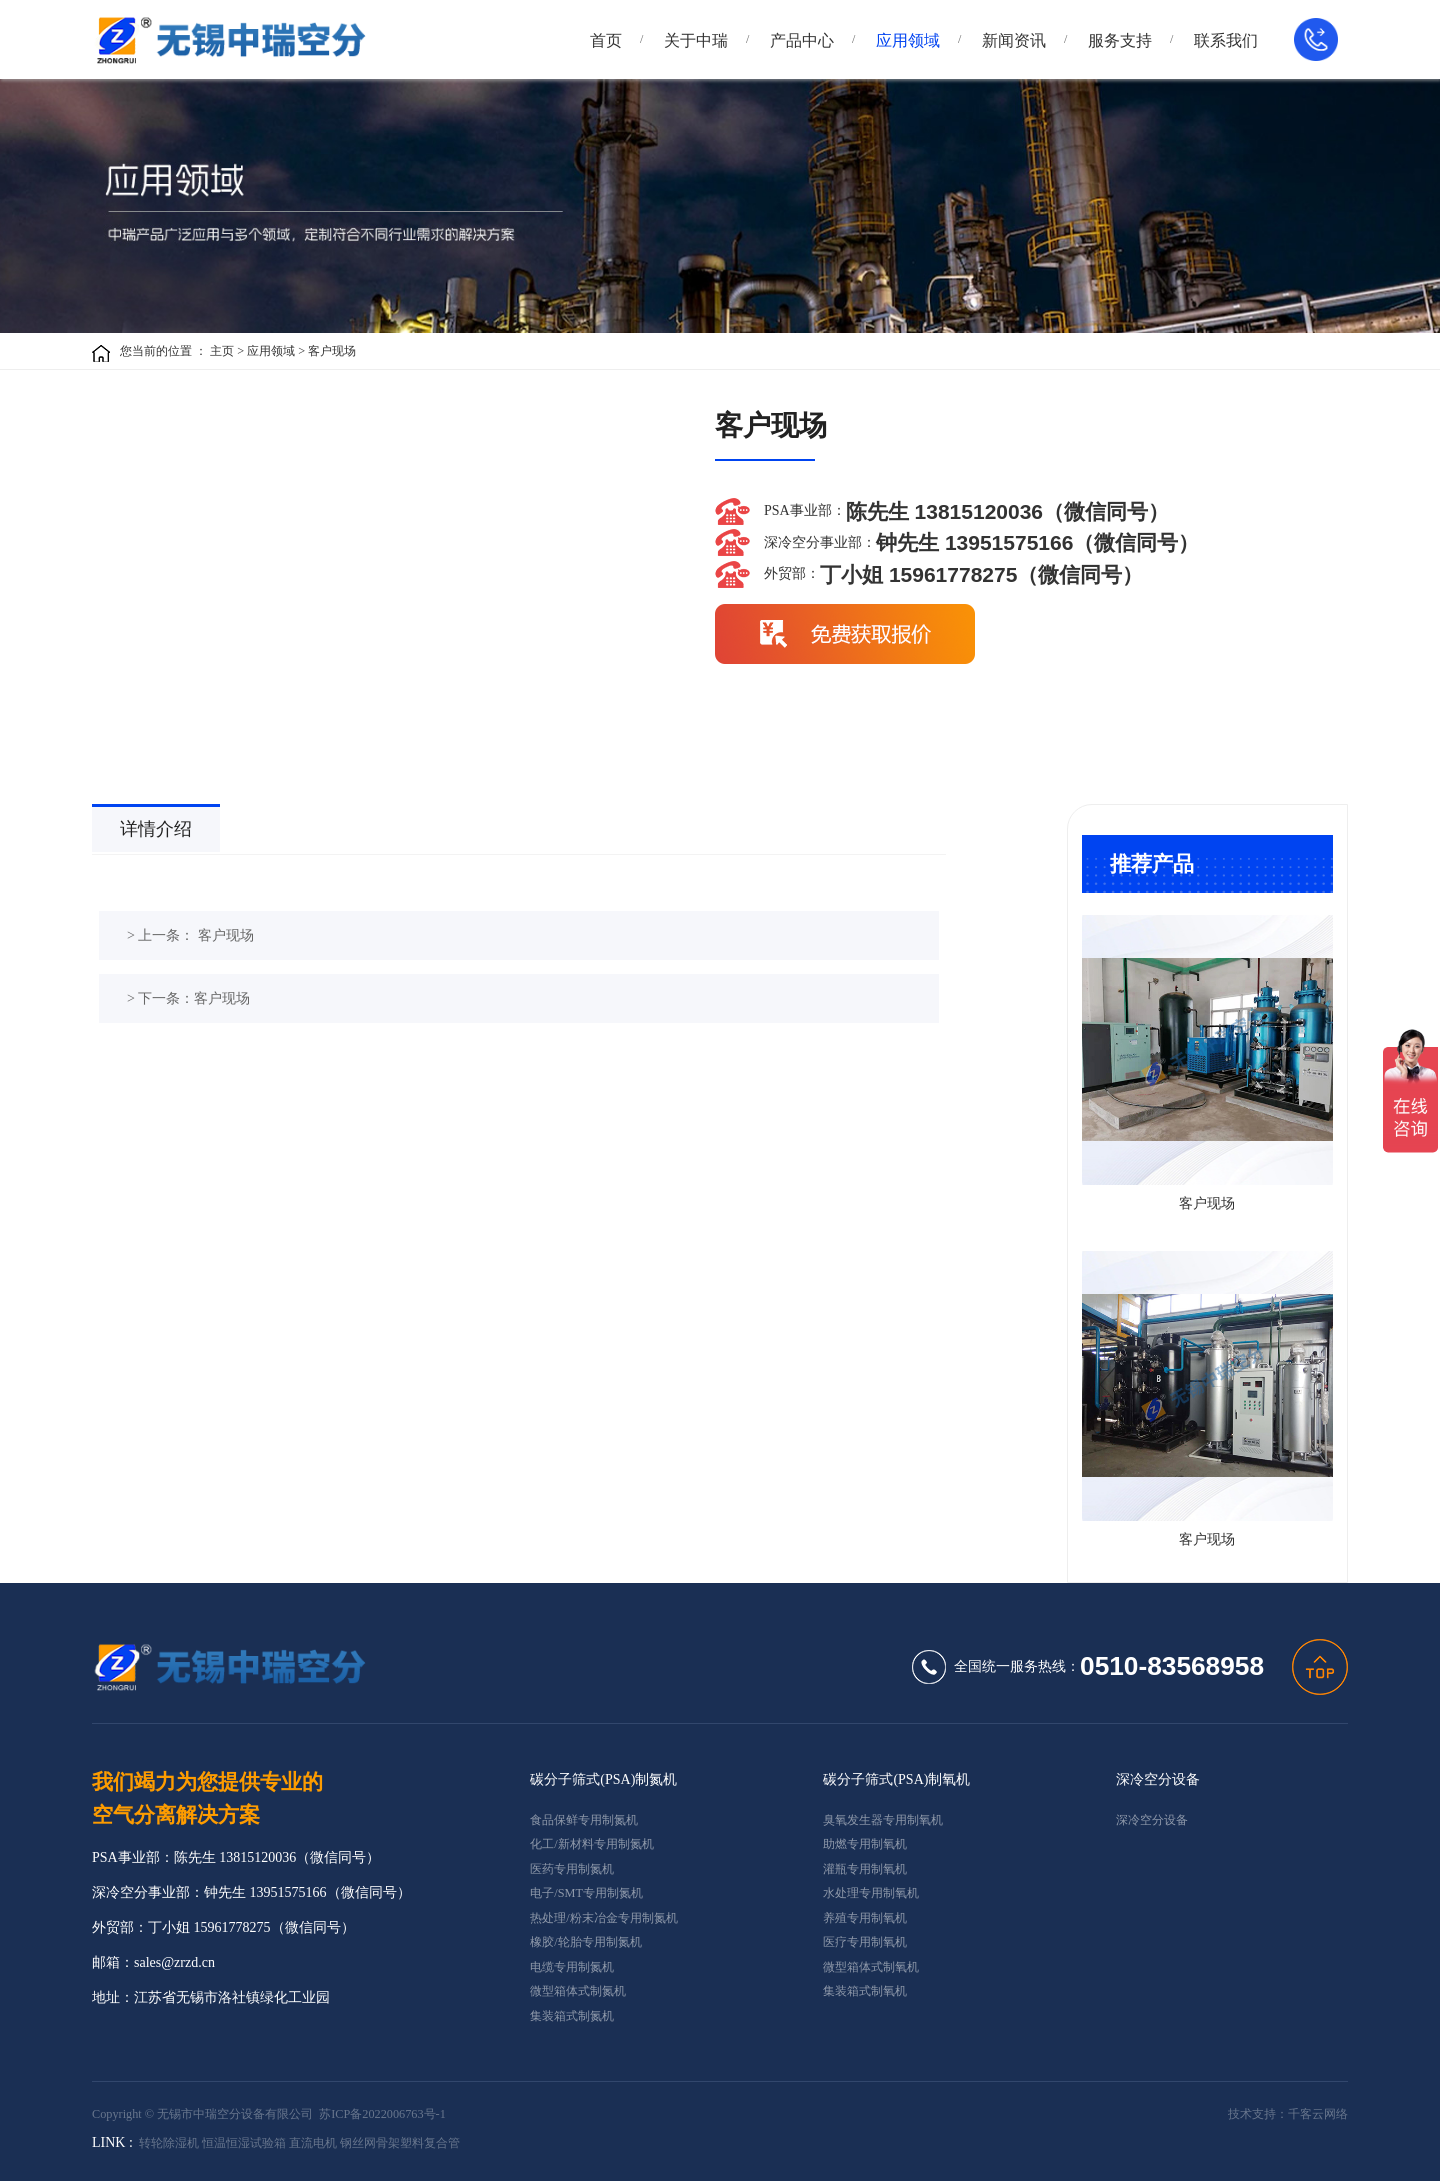 Image resolution: width=1440 pixels, height=2181 pixels. What do you see at coordinates (603, 1779) in the screenshot?
I see `碳分子筛式(PSA)制氮机` at bounding box center [603, 1779].